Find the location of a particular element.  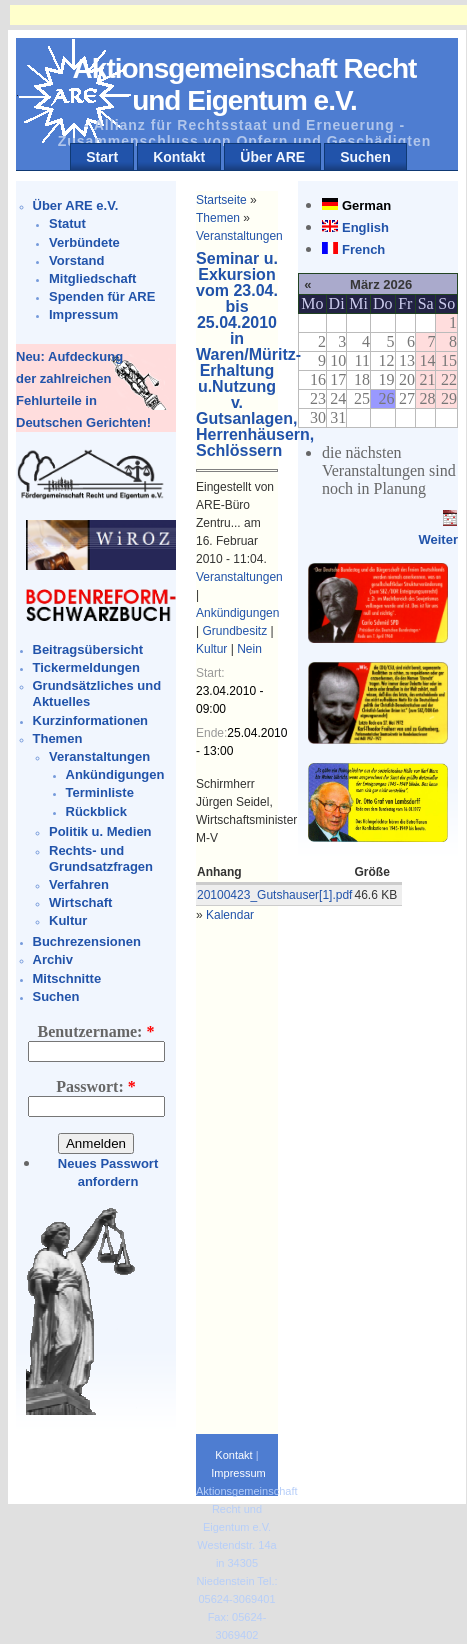

Tickermeldungen is located at coordinates (86, 667).